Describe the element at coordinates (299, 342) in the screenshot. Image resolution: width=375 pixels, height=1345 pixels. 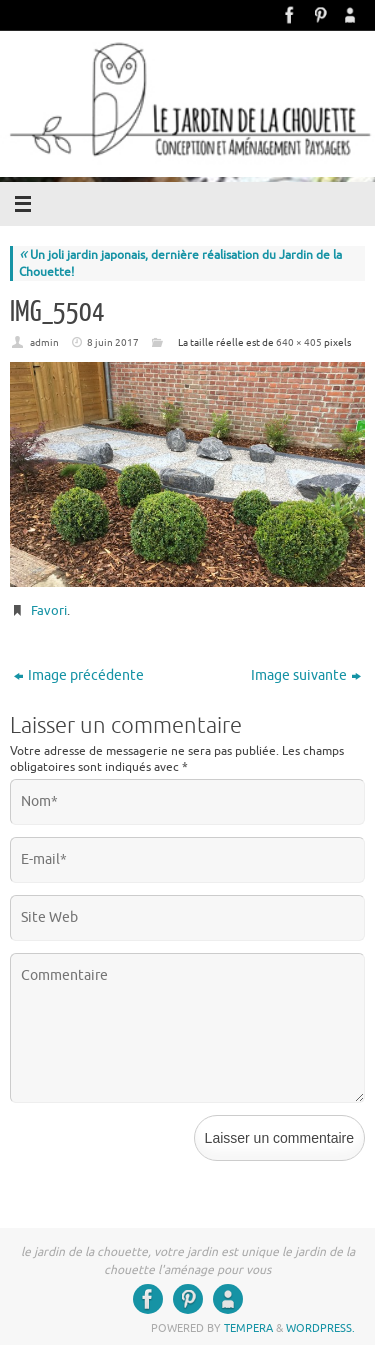
I see `640 × 405` at that location.